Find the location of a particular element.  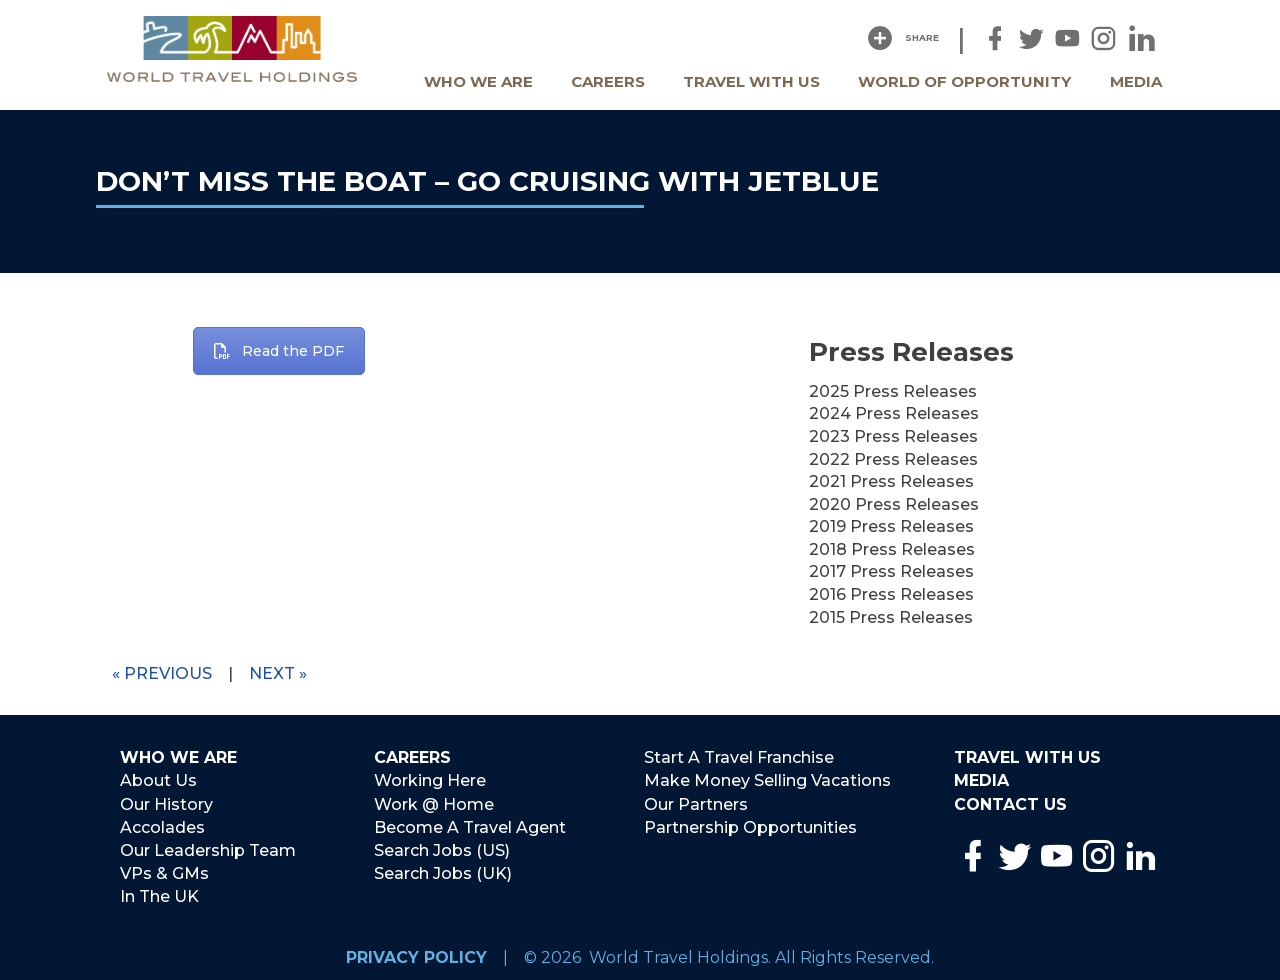

2015 Press Releases is located at coordinates (891, 617).